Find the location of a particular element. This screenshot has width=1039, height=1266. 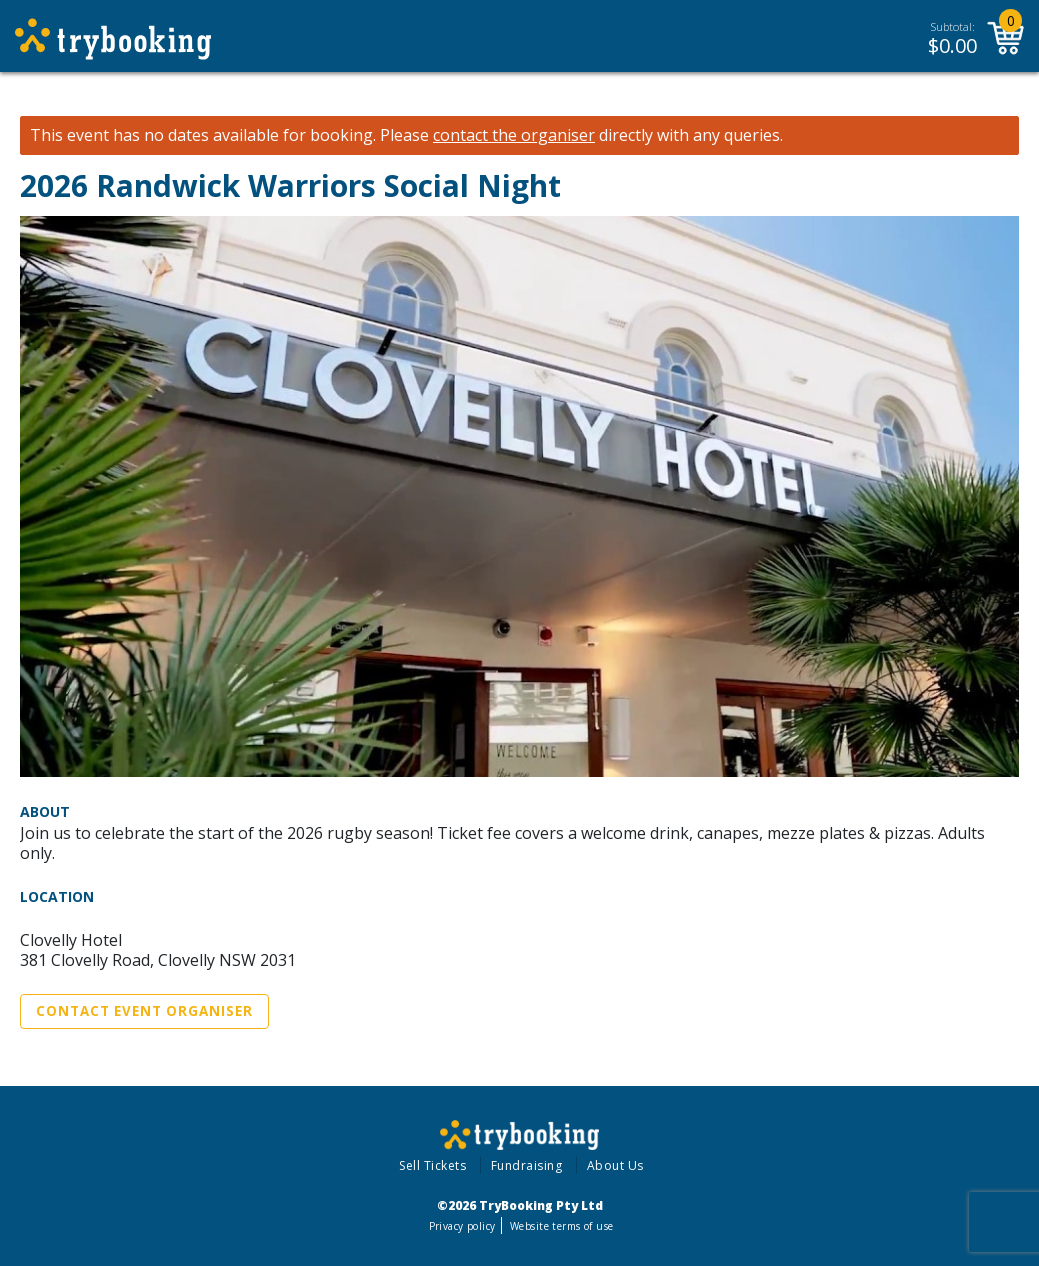

Fundraising is located at coordinates (527, 1165).